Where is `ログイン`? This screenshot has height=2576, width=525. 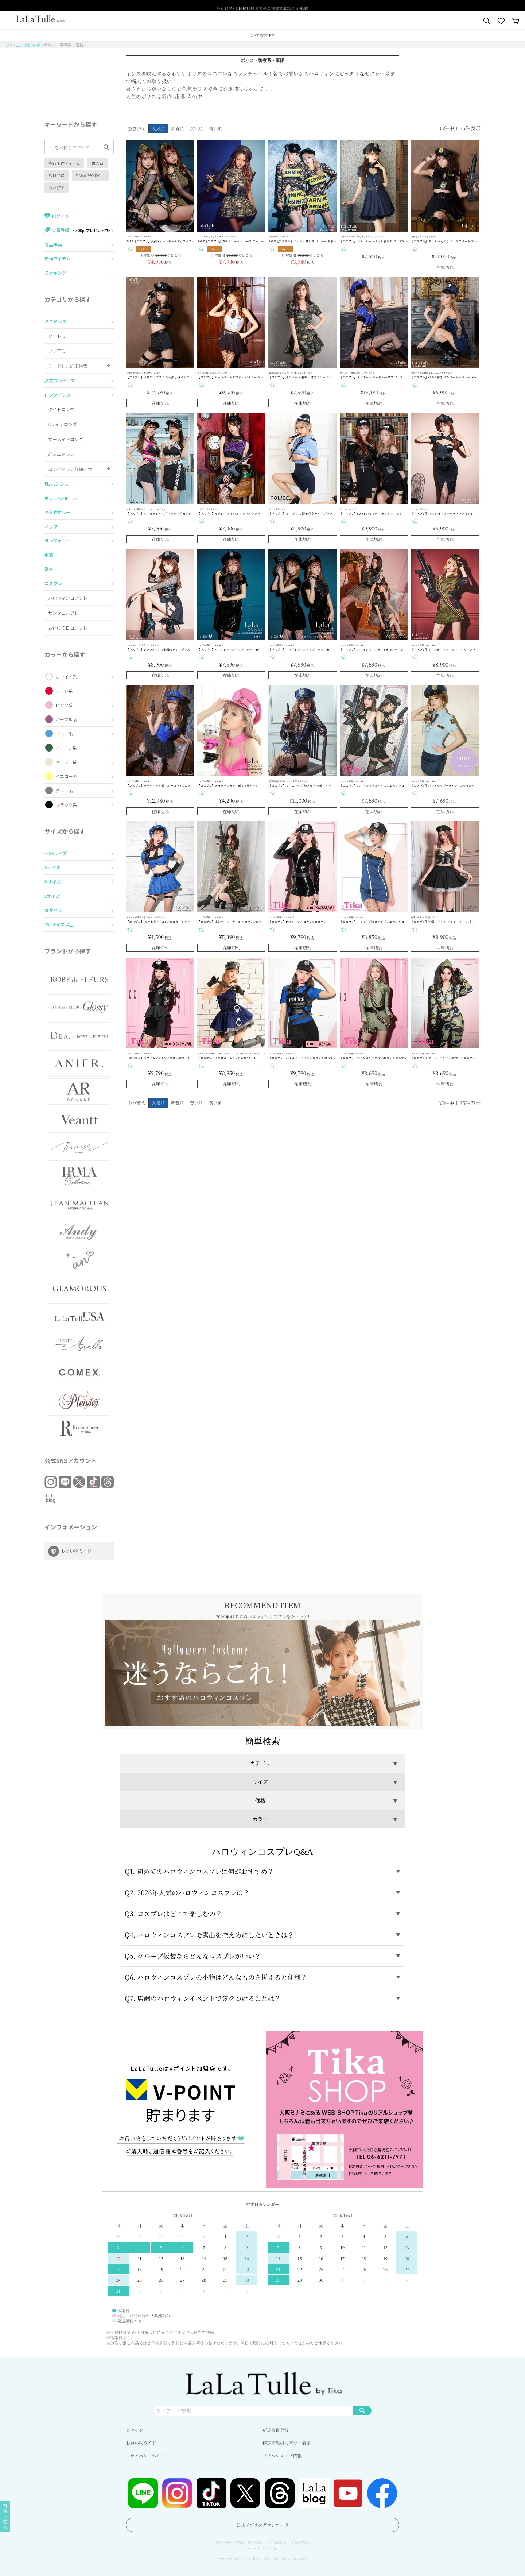
ログイン is located at coordinates (134, 2430).